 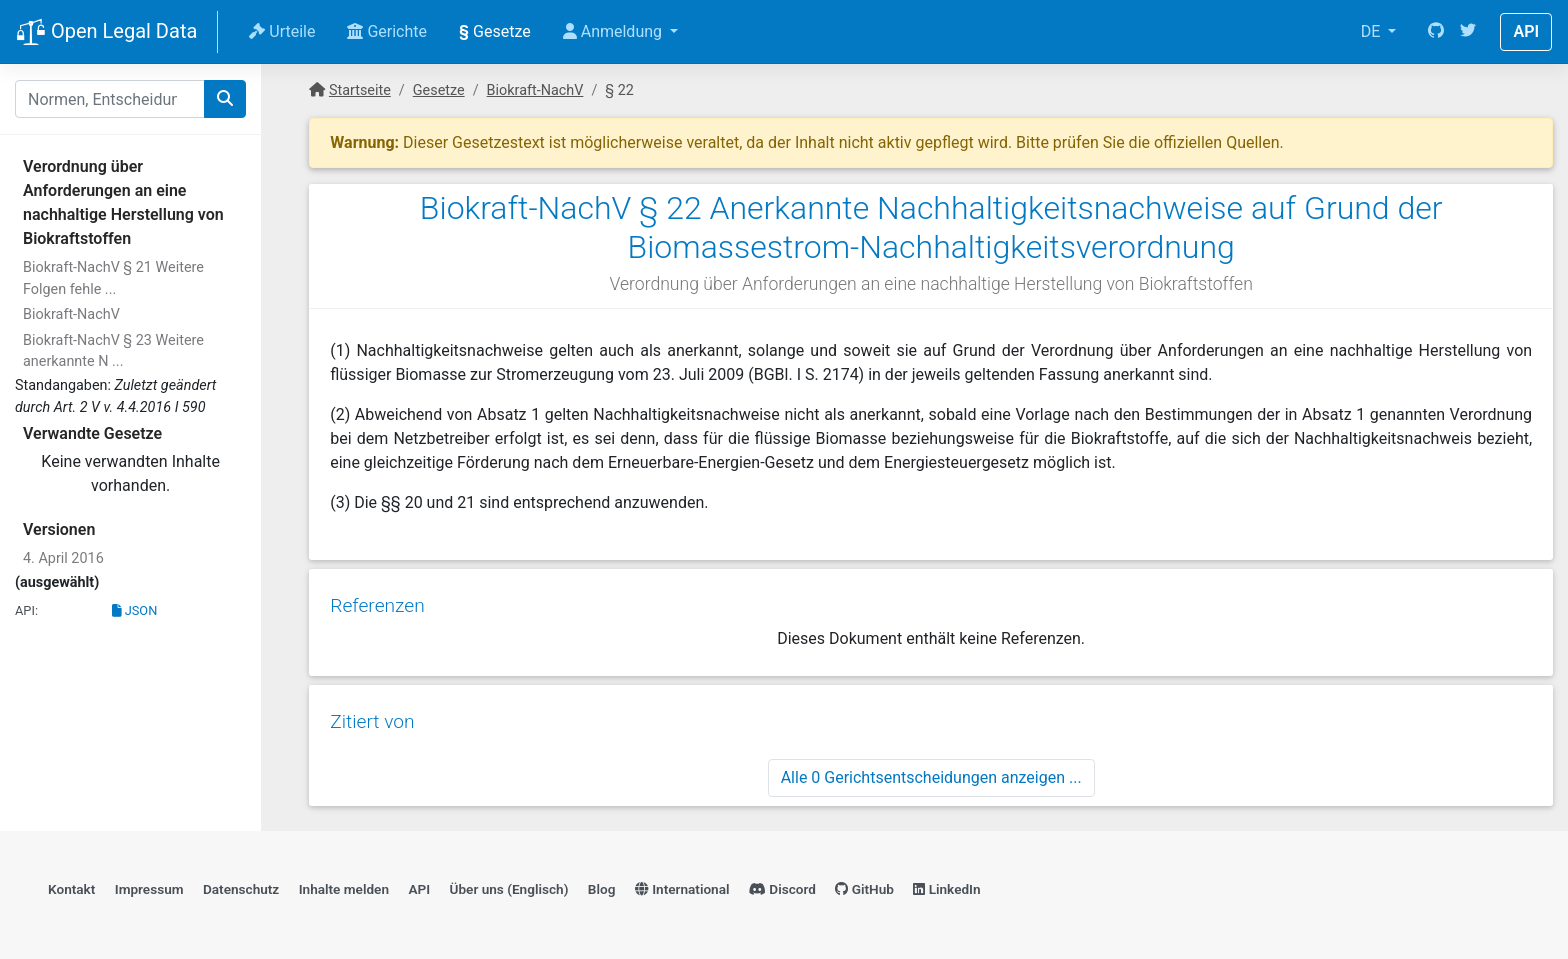 What do you see at coordinates (509, 885) in the screenshot?
I see `Über uns (Englisch)` at bounding box center [509, 885].